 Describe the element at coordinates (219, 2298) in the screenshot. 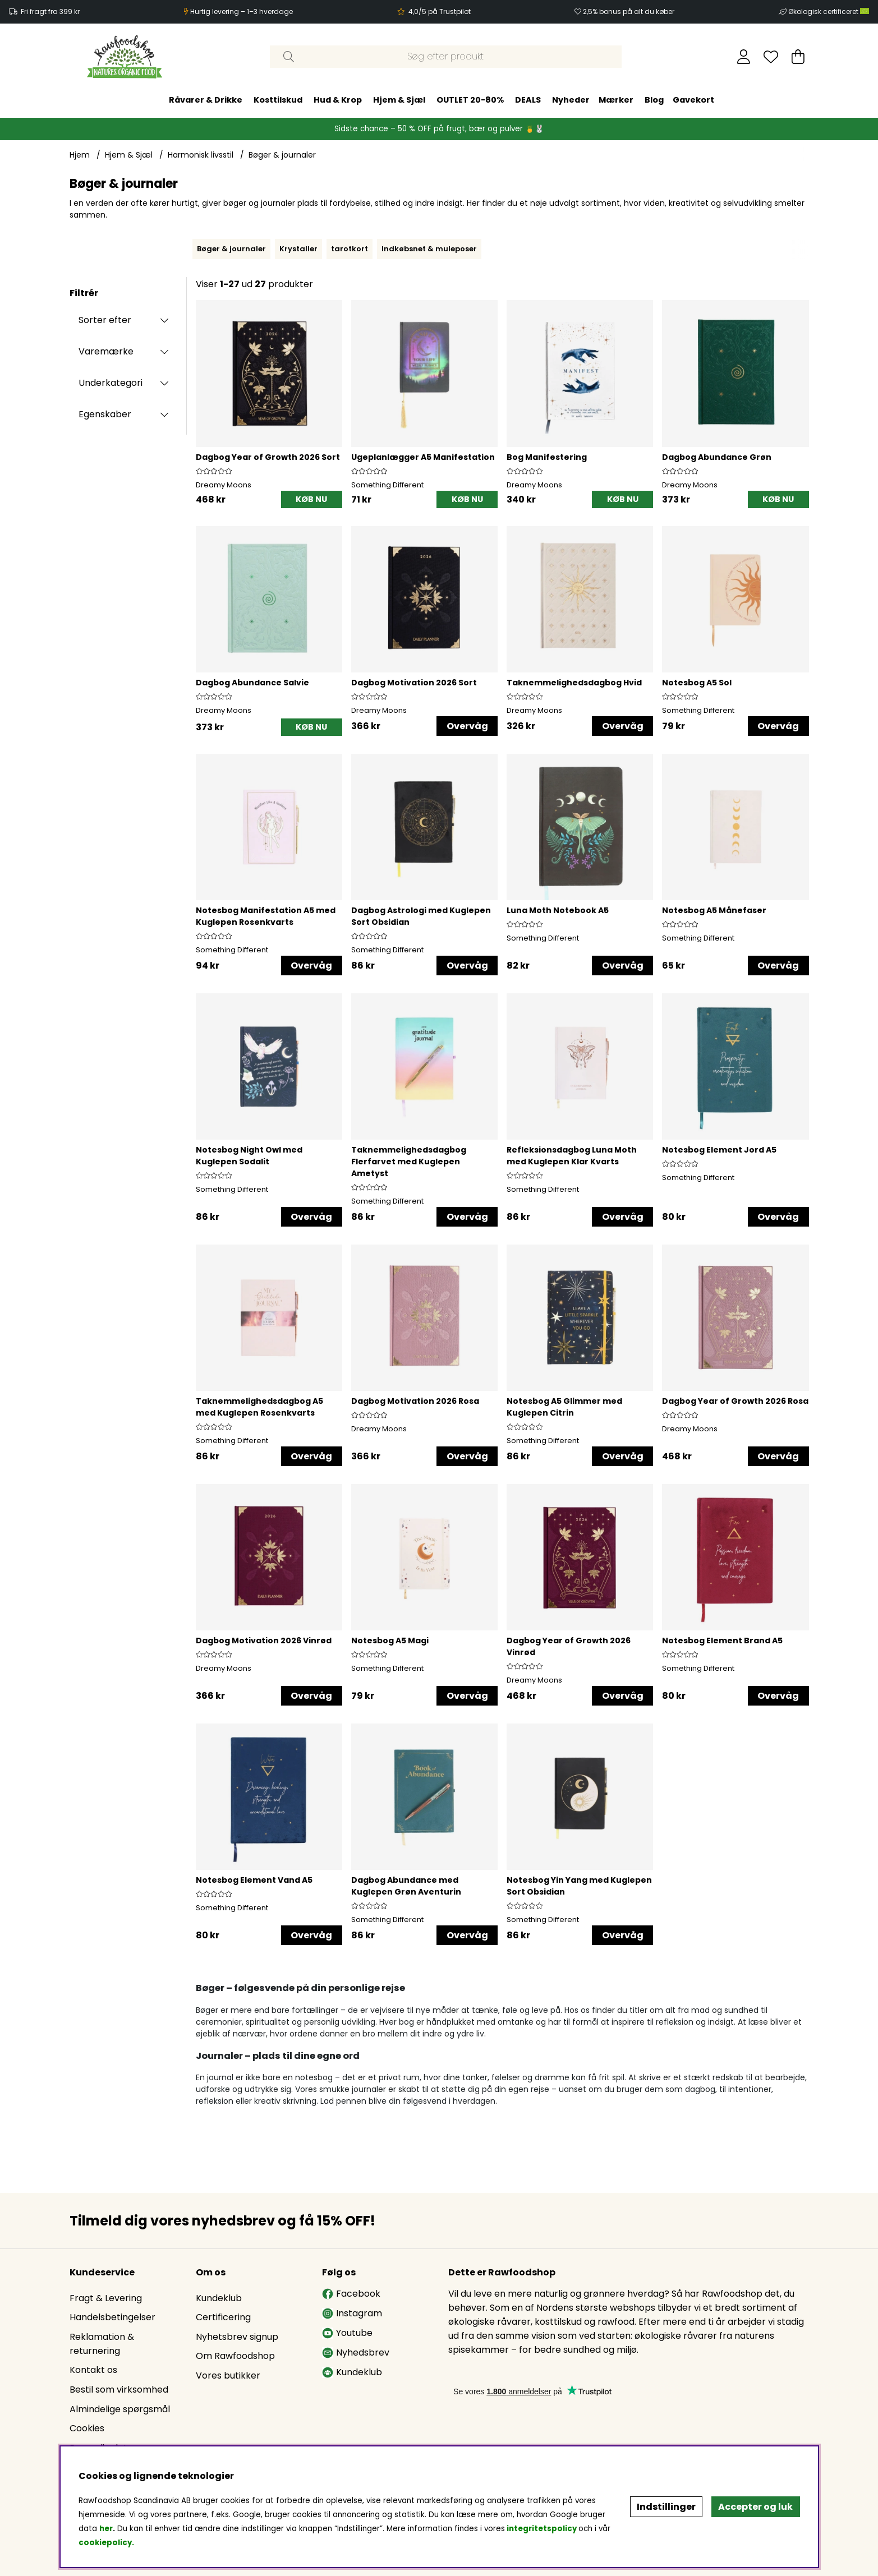

I see `Kundeklub` at that location.